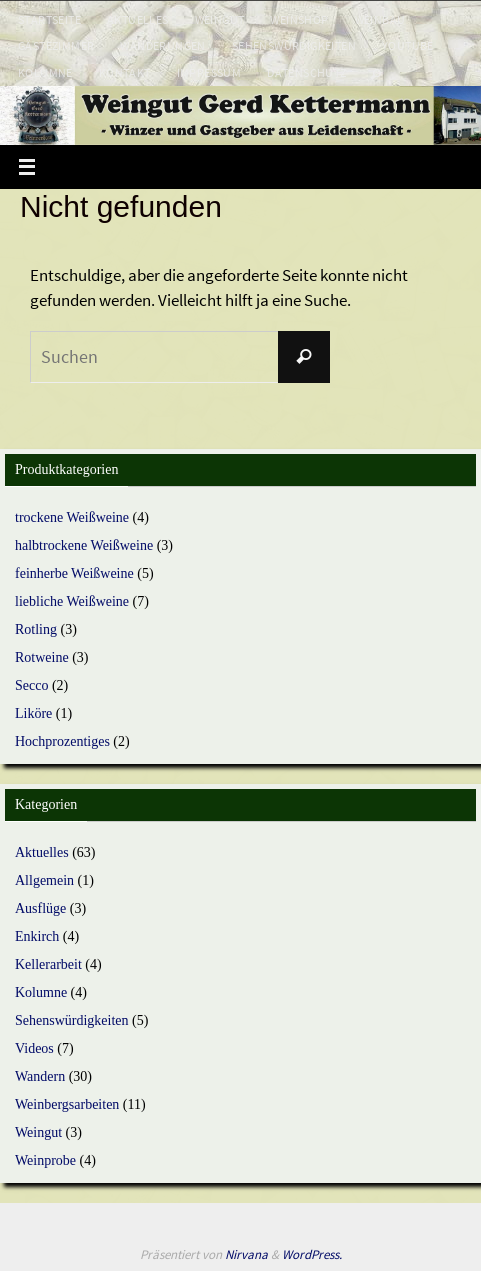 The height and width of the screenshot is (1271, 481). I want to click on WordPress., so click(312, 1254).